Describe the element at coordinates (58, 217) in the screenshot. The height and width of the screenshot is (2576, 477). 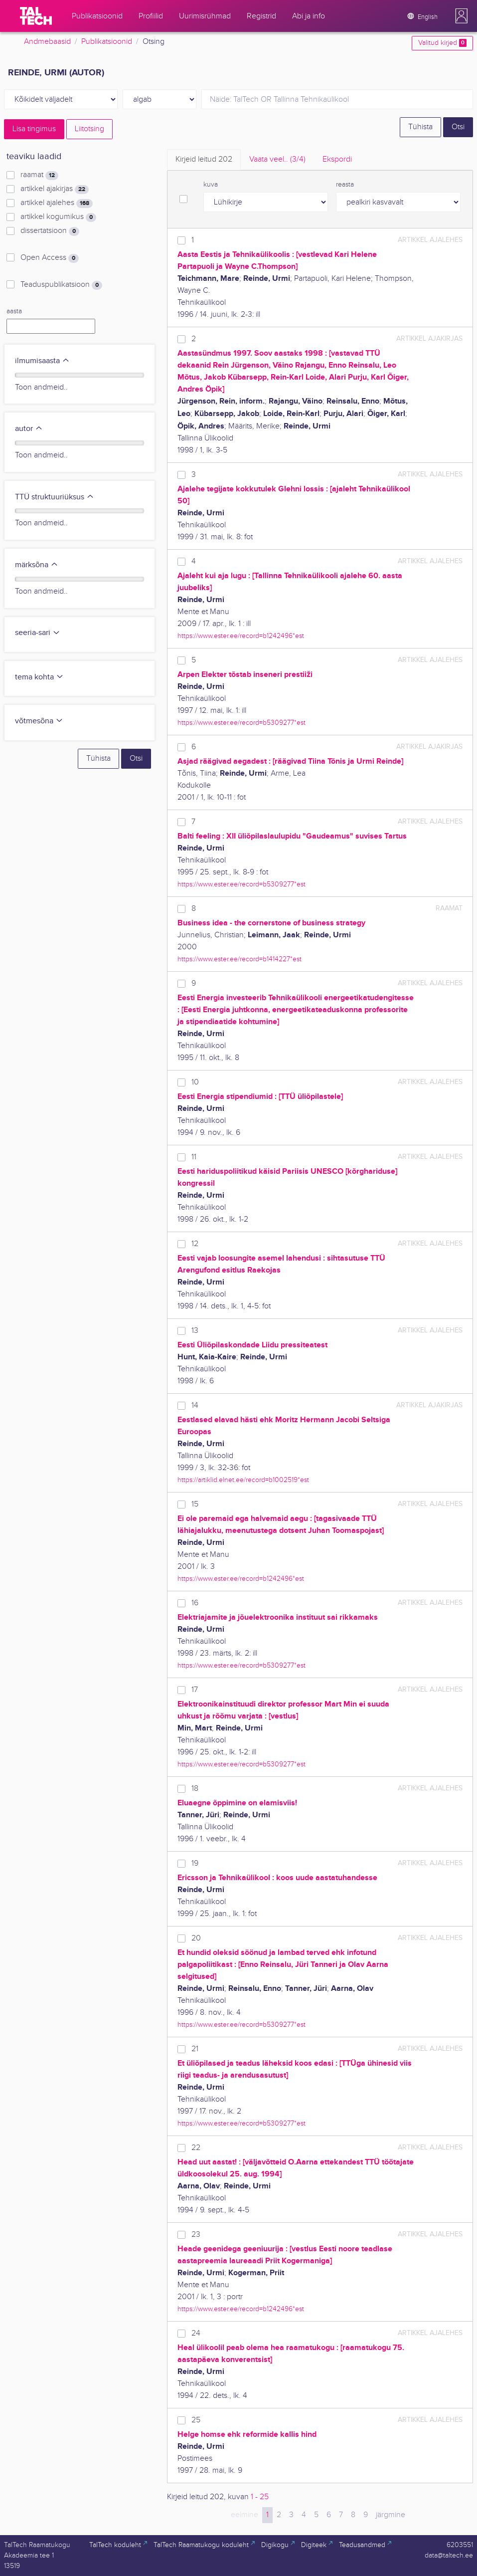
I see `artikkel kogumikus` at that location.